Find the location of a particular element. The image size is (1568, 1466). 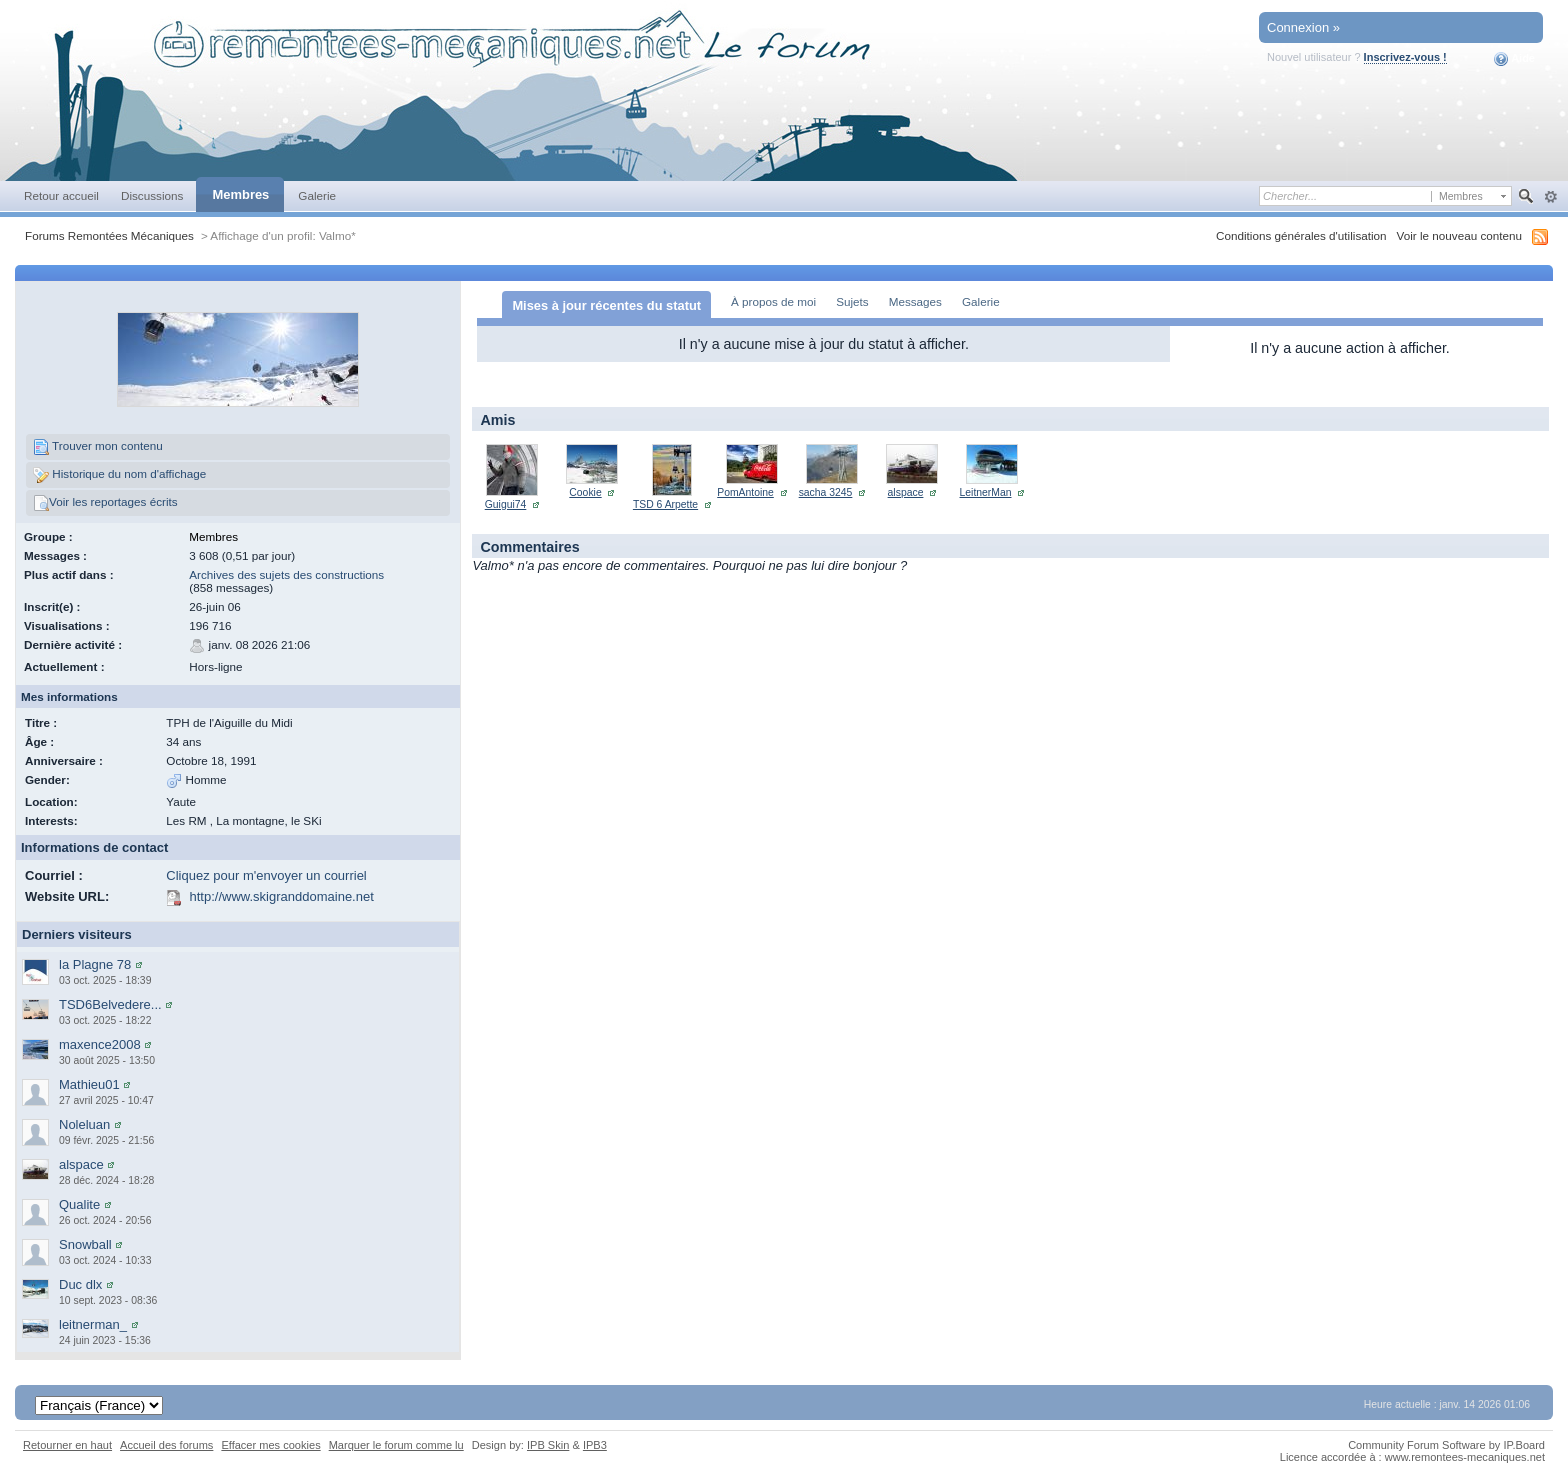

Cliquez pour m'envoyer un courriel is located at coordinates (266, 875).